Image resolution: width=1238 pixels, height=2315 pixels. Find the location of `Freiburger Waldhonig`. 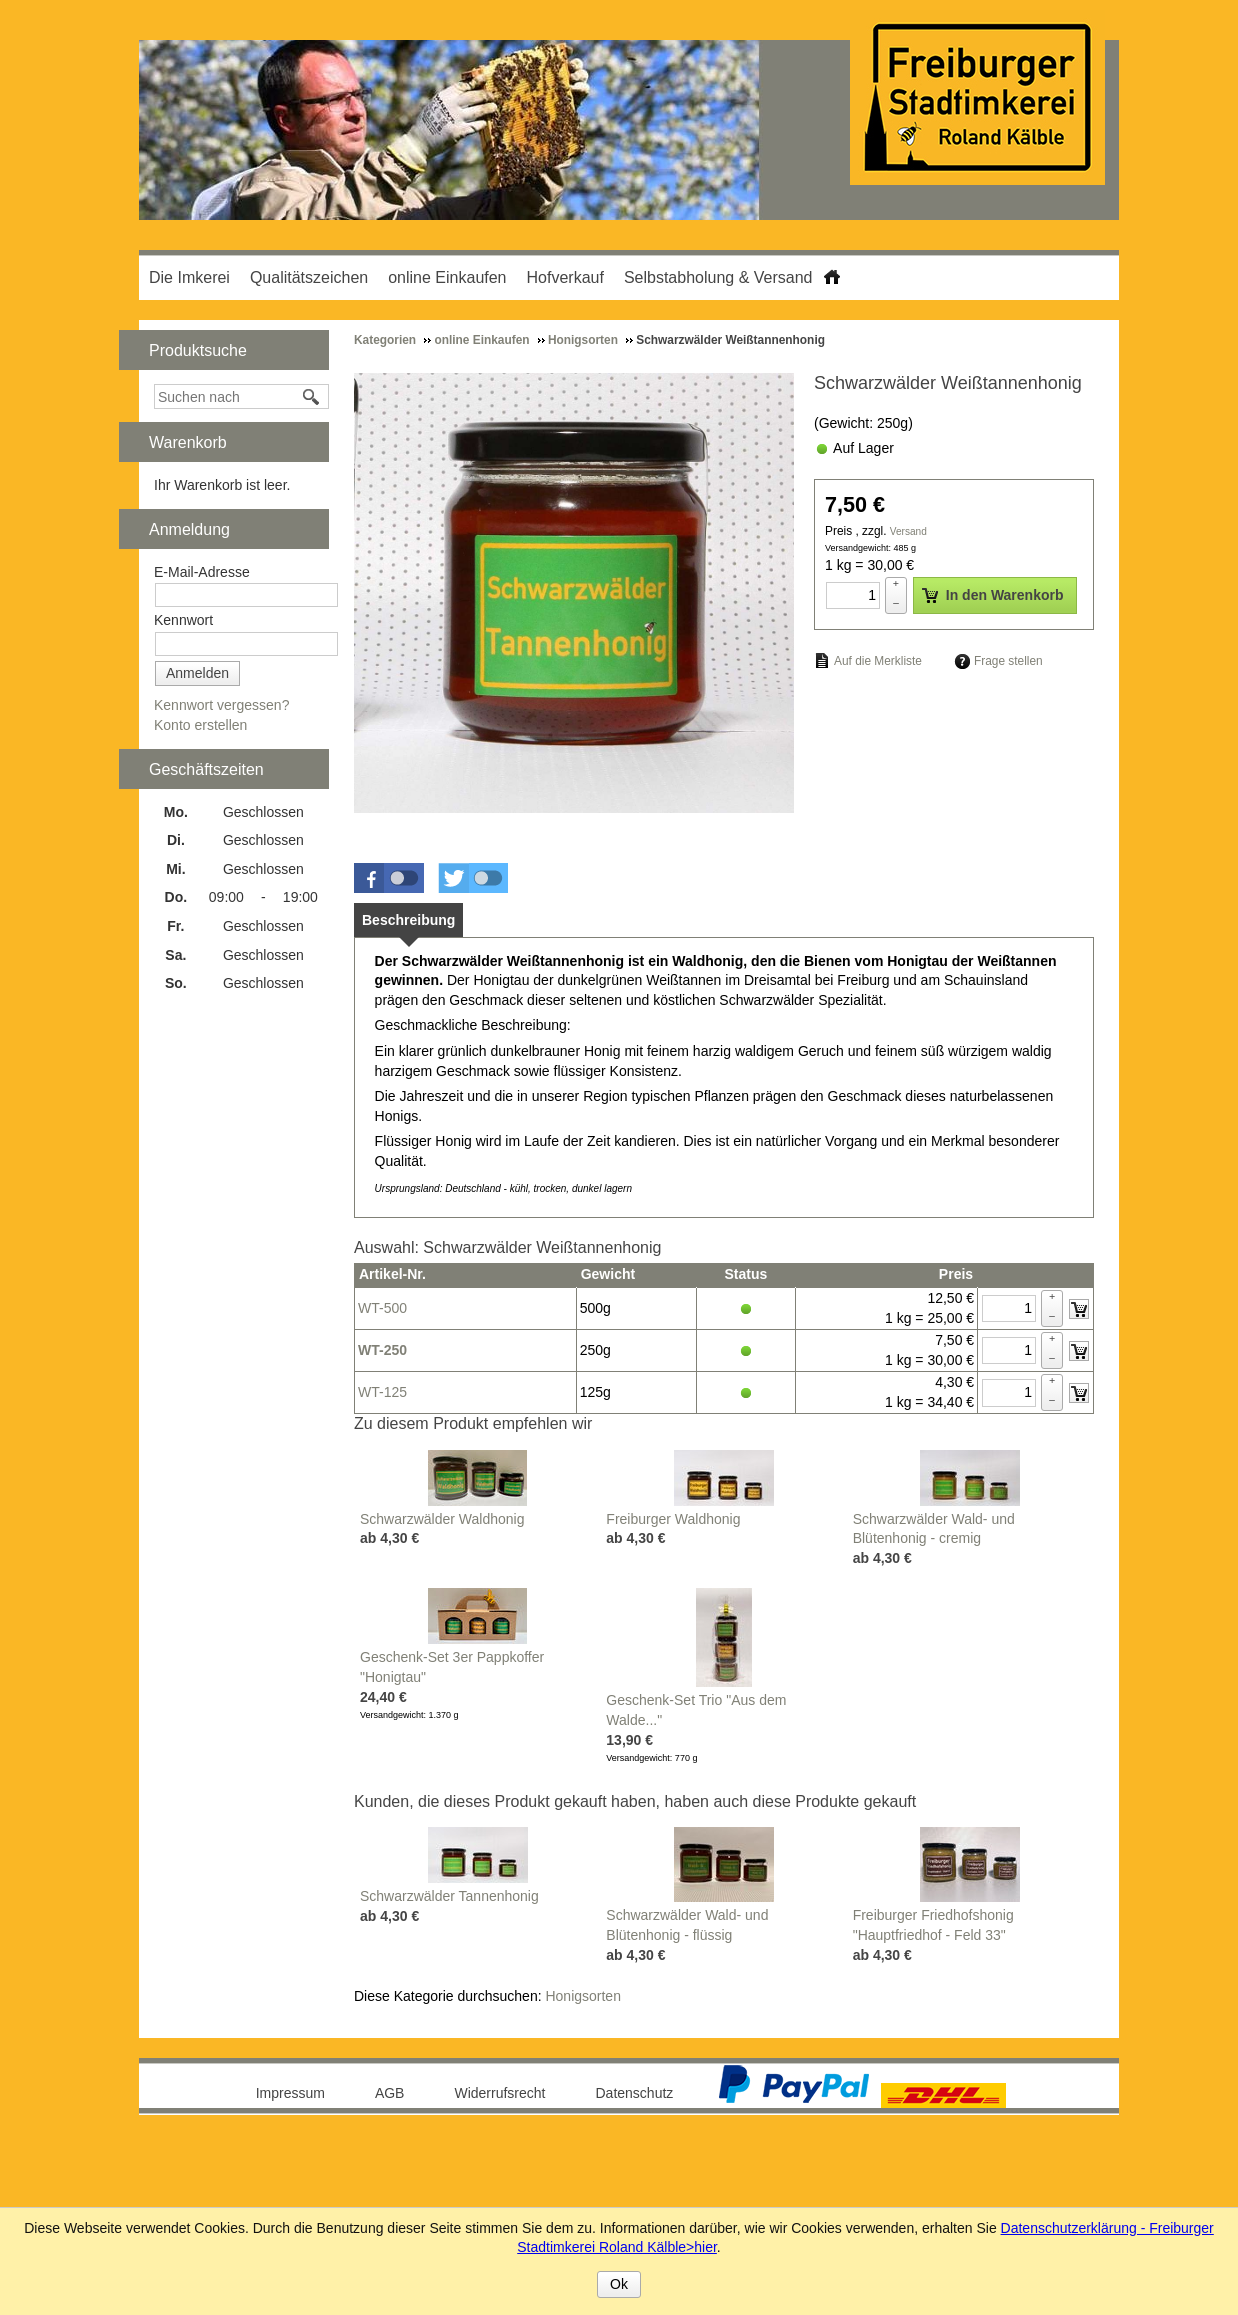

Freiburger Waldhonig is located at coordinates (673, 1519).